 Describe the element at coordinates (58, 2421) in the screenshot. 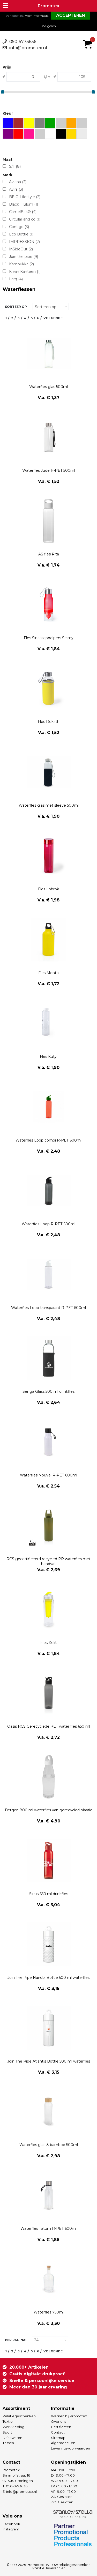

I see `Over ons` at that location.